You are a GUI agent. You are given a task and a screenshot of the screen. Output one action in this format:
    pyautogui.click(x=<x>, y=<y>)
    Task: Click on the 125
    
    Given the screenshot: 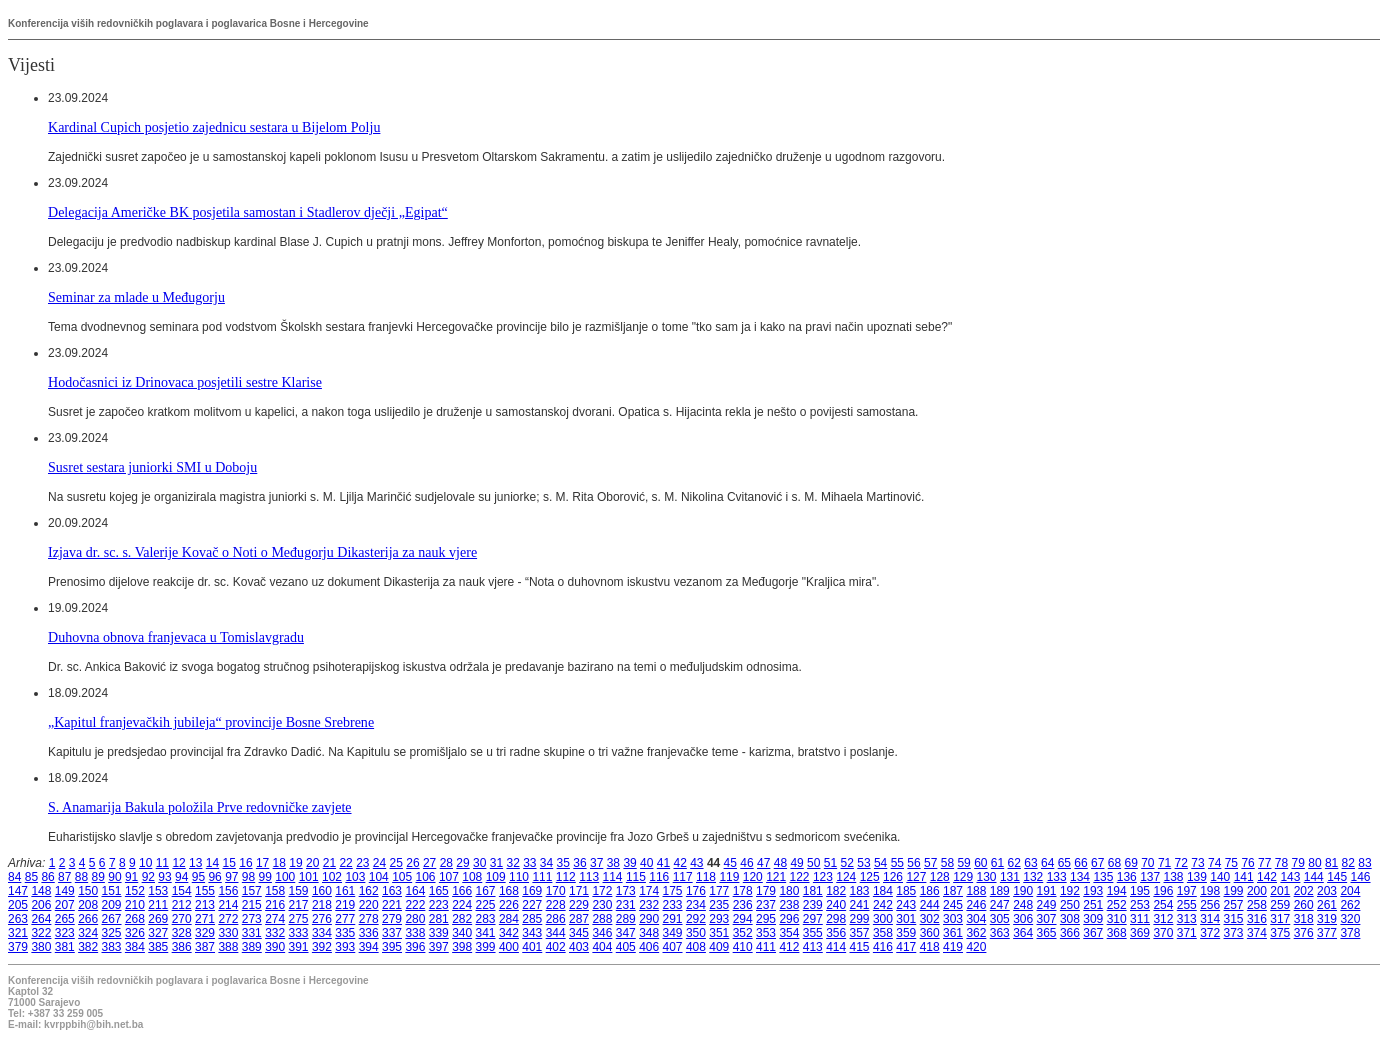 What is the action you would take?
    pyautogui.click(x=870, y=877)
    